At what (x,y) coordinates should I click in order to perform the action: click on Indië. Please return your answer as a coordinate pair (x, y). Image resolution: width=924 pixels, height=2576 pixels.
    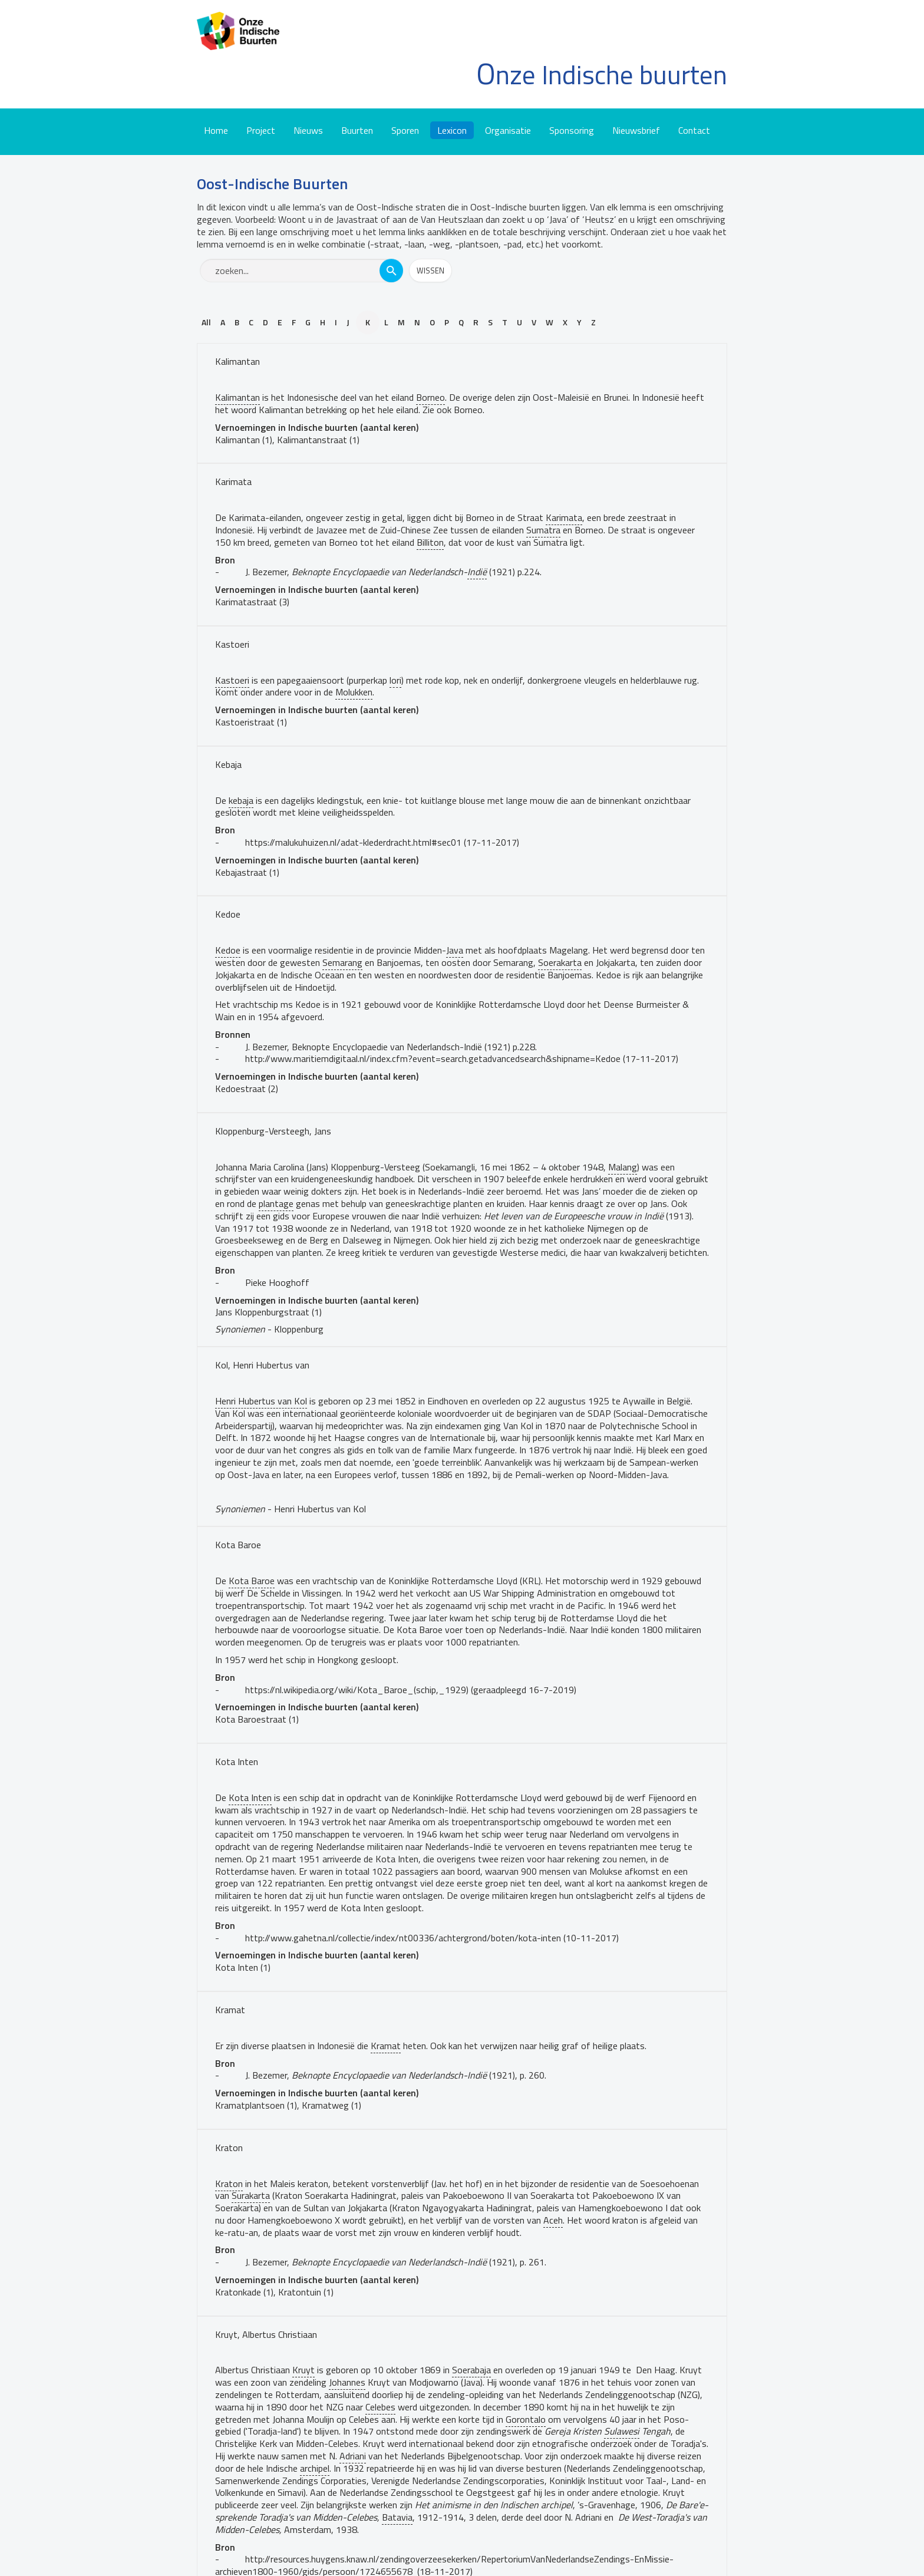
    Looking at the image, I should click on (477, 572).